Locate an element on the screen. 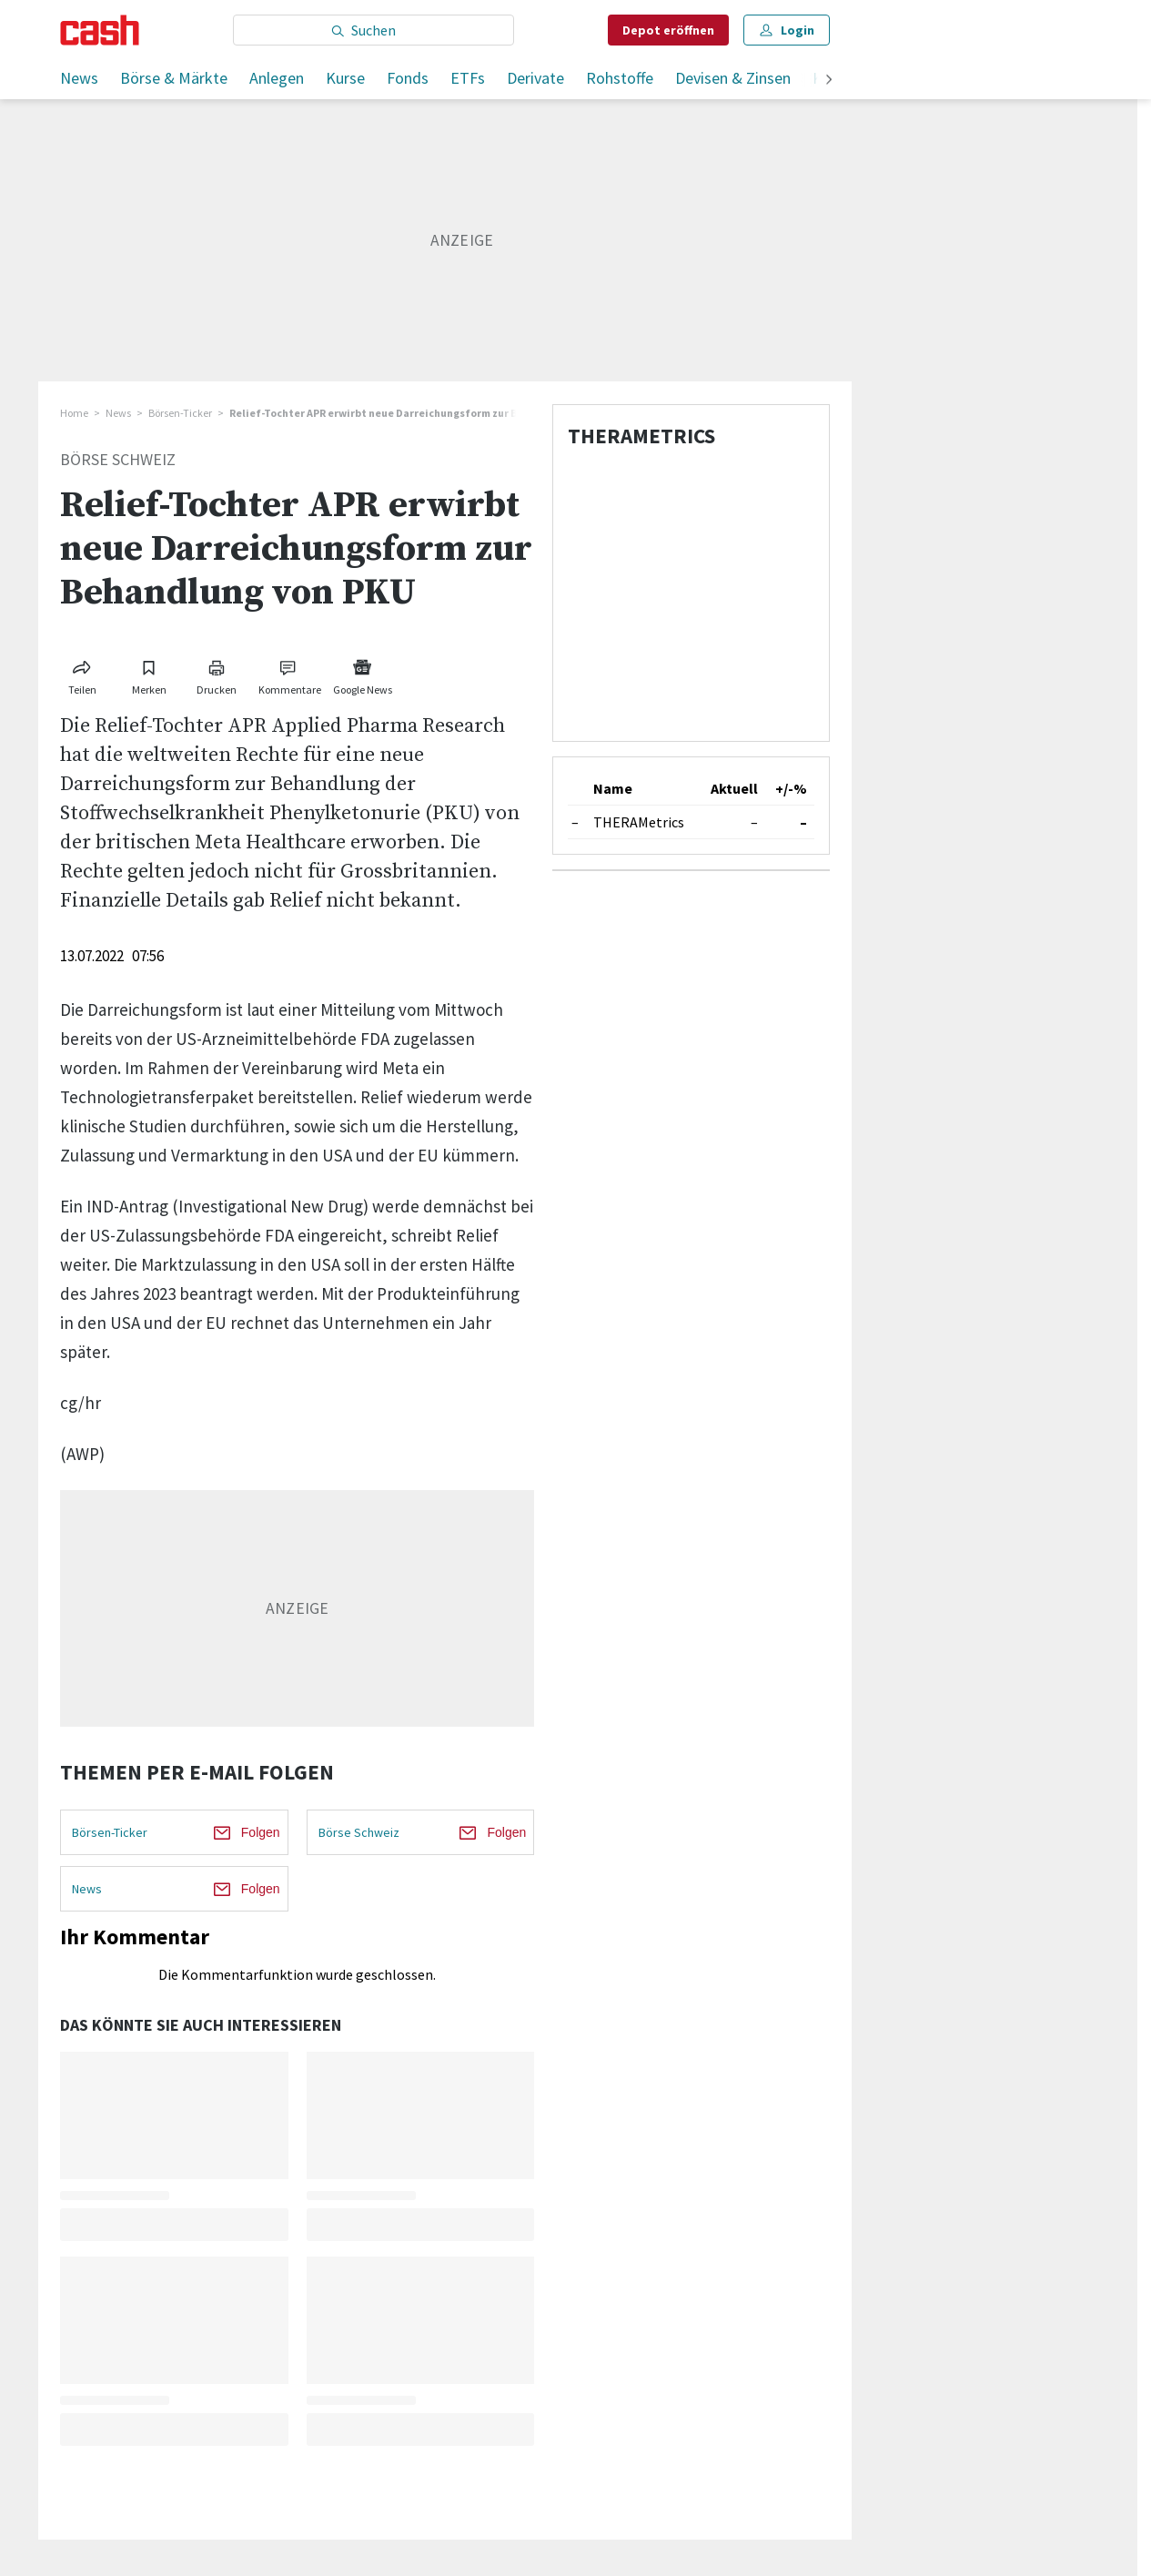 This screenshot has height=2576, width=1151. Rohstoffe is located at coordinates (619, 77).